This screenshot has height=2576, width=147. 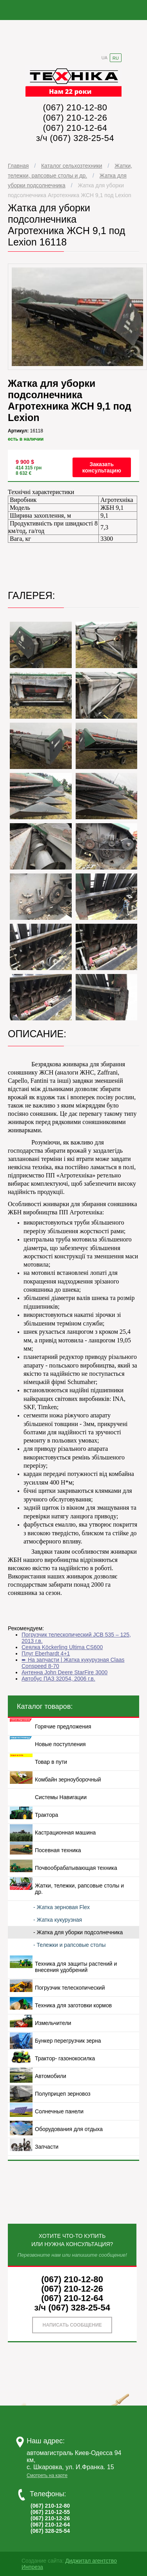 I want to click on - Жатка зерновая Flex, so click(x=61, y=1907).